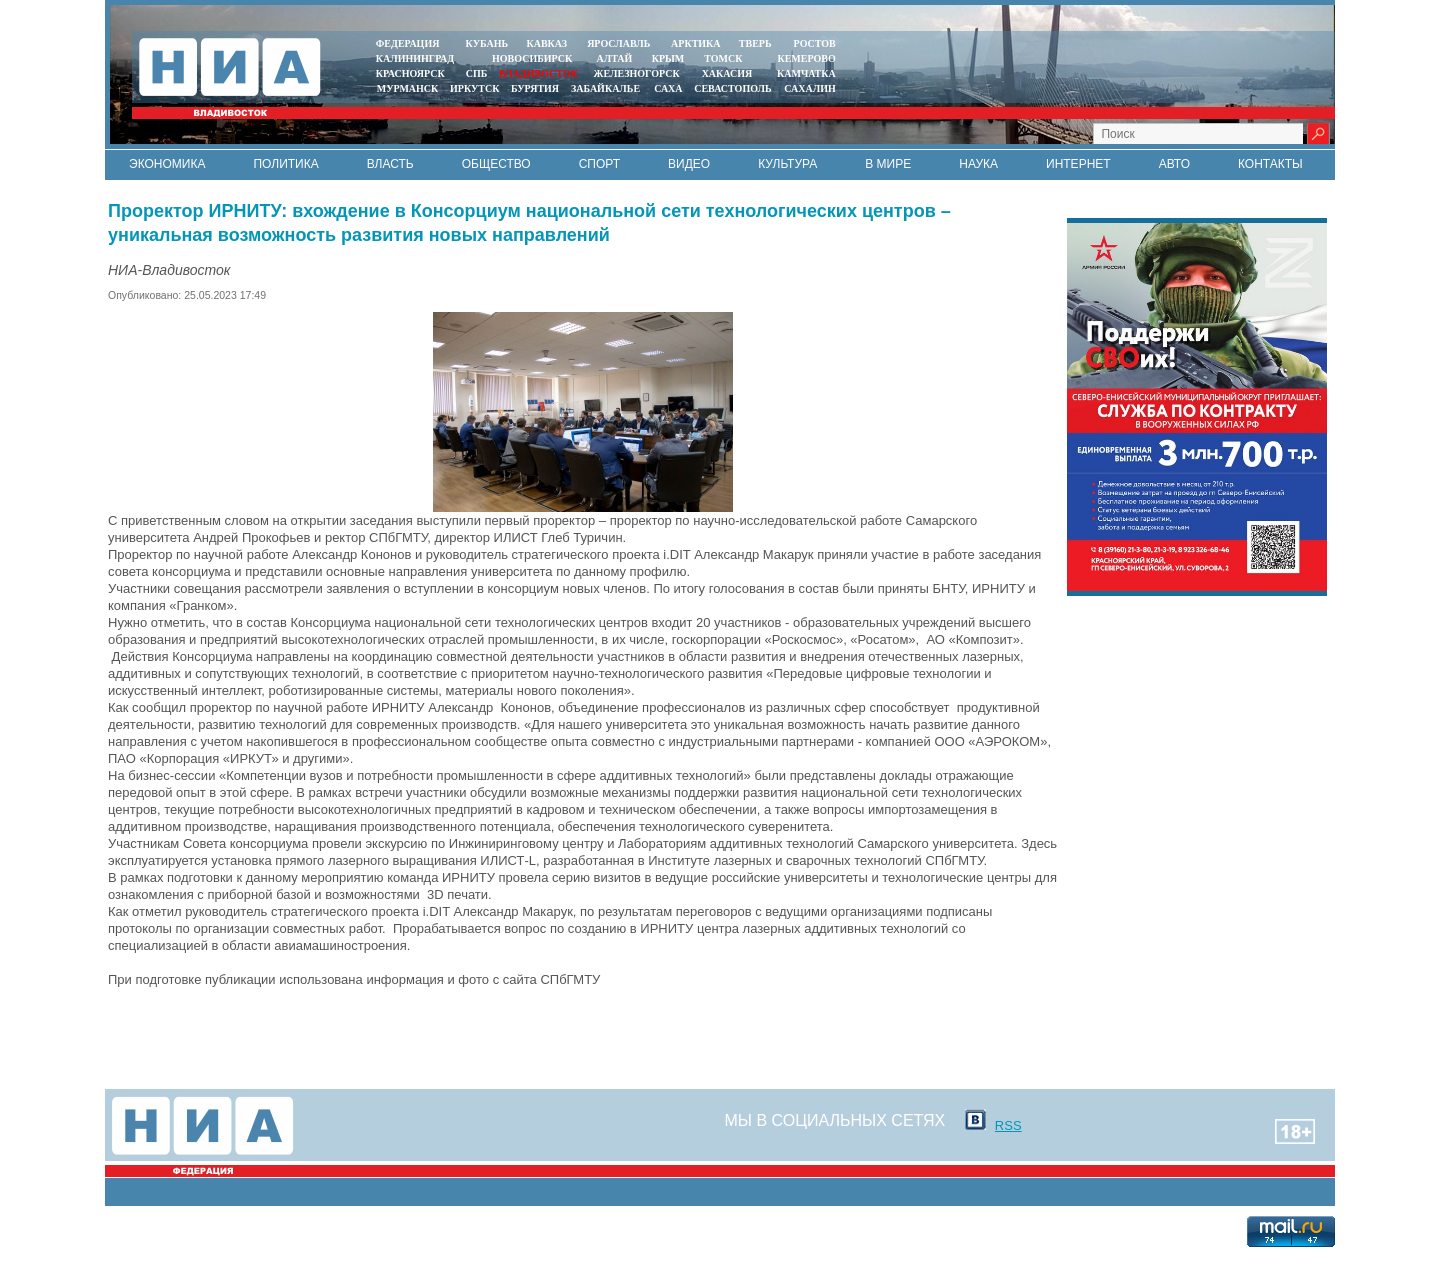  What do you see at coordinates (732, 88) in the screenshot?
I see `СЕВАСТОПОЛЬ` at bounding box center [732, 88].